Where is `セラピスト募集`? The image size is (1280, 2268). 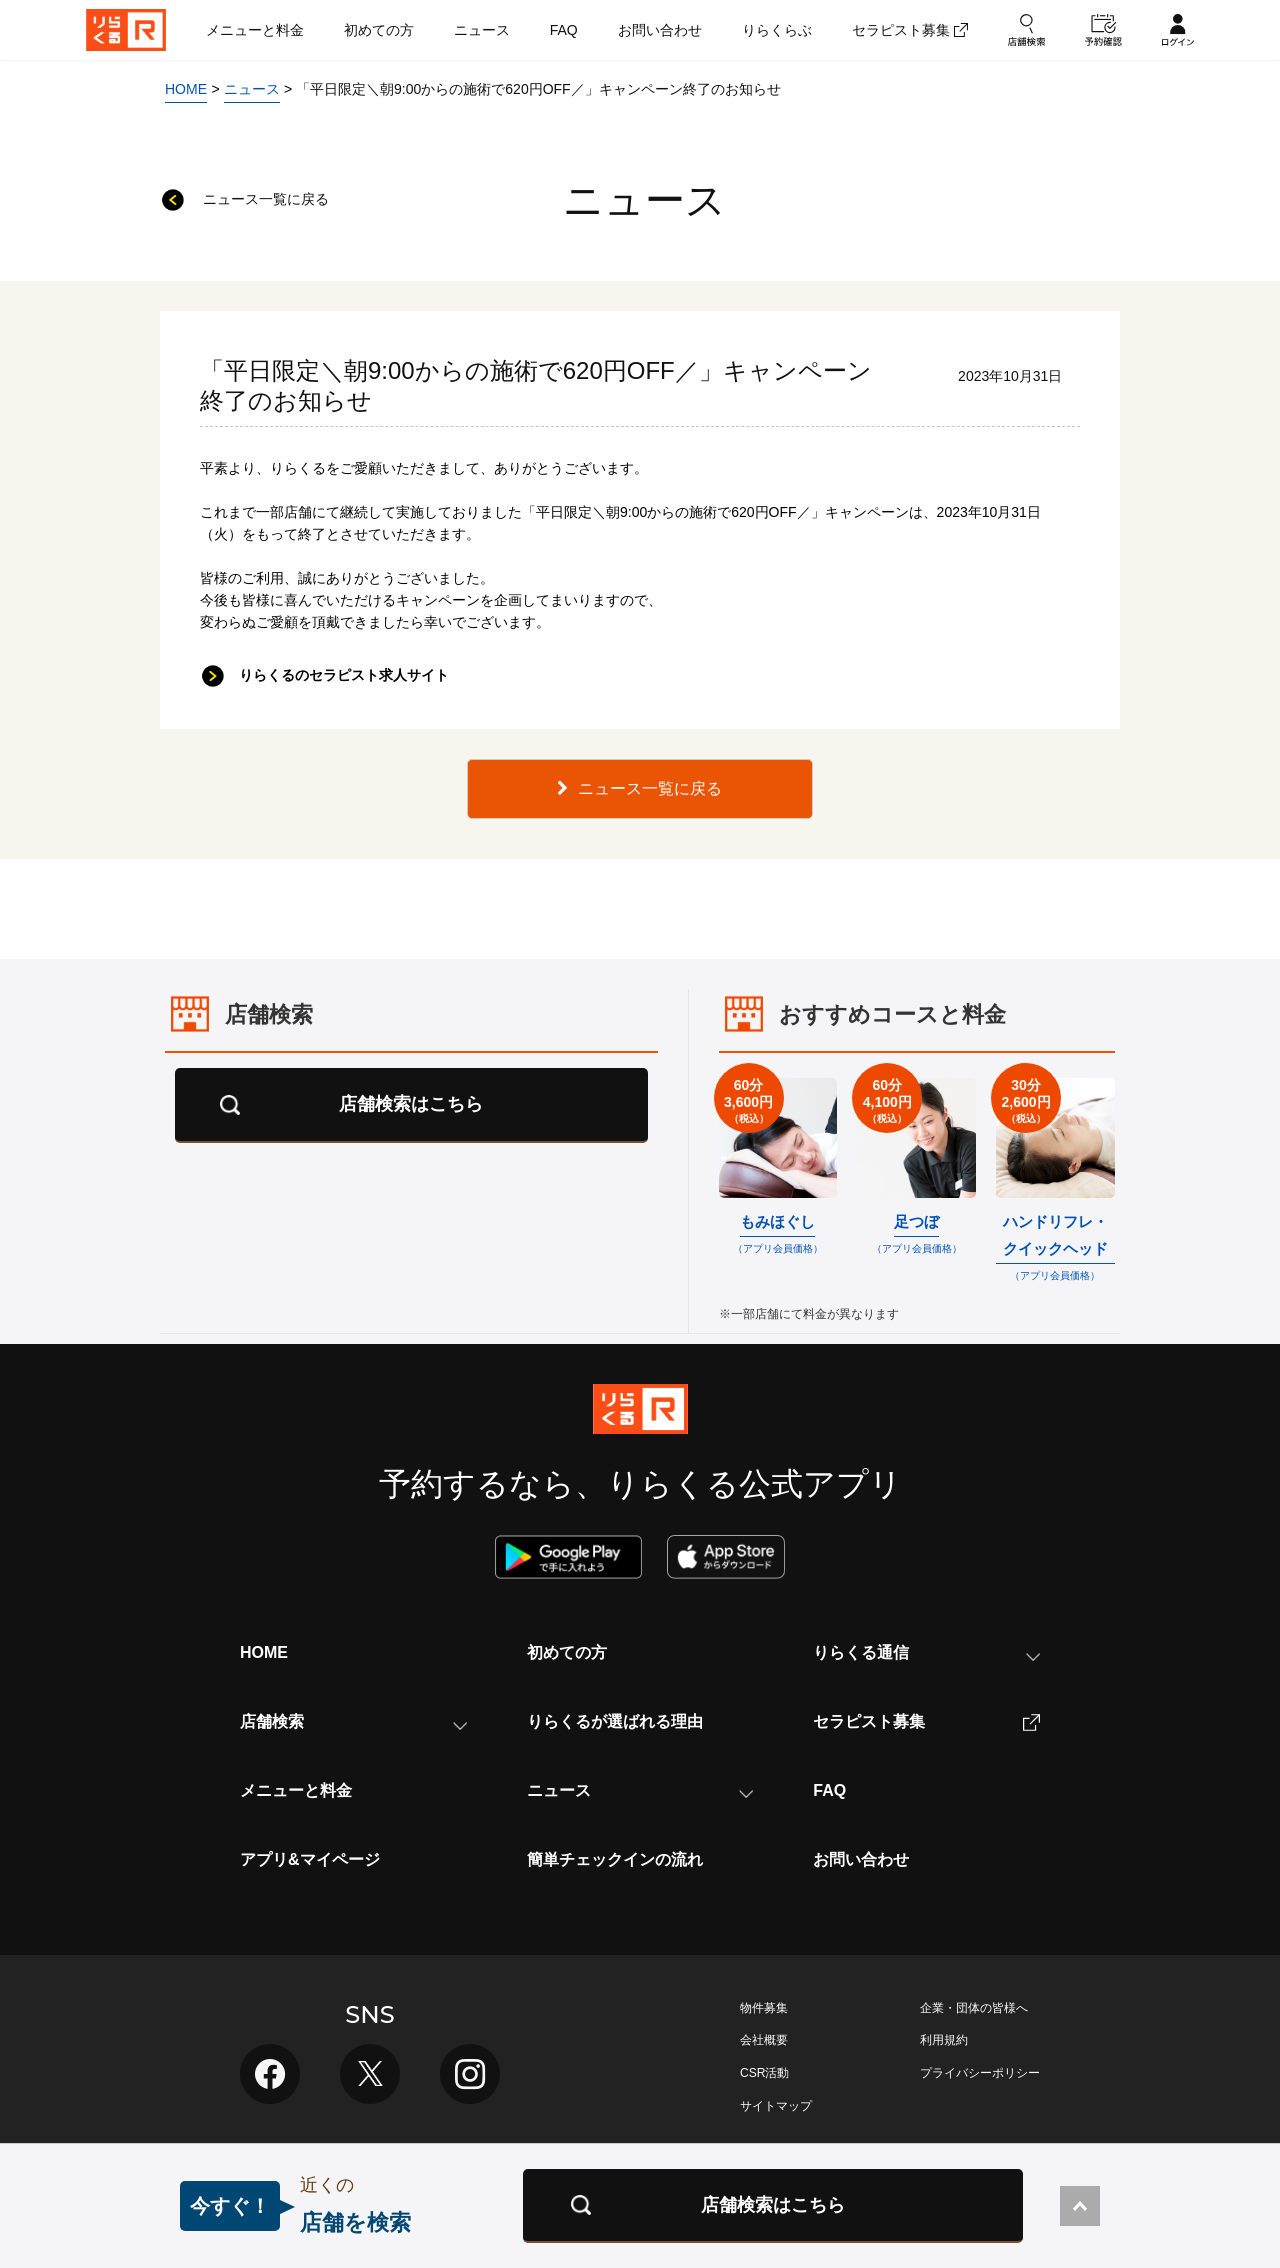
セラピスト募集 is located at coordinates (926, 1722).